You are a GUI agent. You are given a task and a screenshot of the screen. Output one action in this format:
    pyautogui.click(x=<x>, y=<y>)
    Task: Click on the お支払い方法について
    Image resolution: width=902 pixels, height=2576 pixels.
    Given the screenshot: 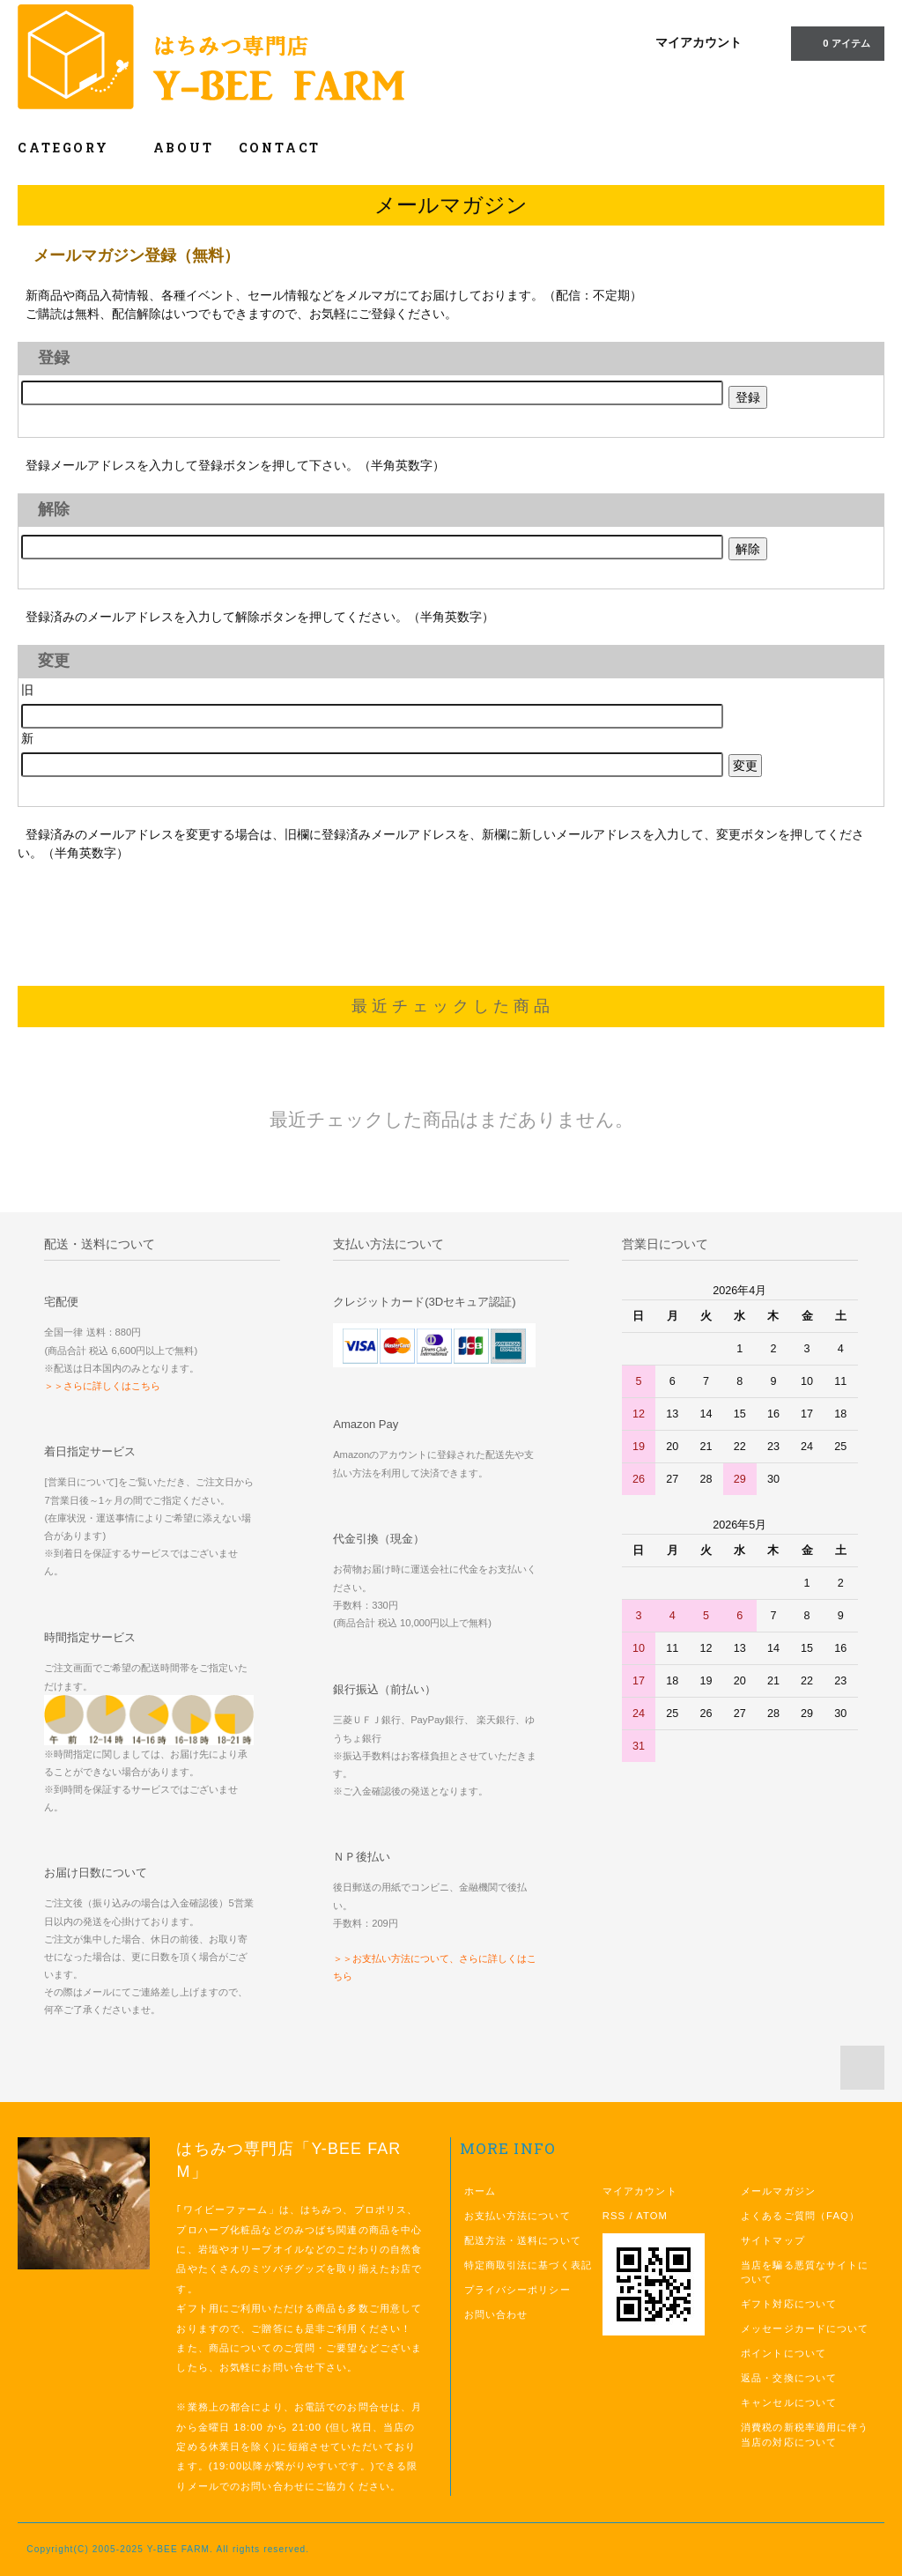 What is the action you would take?
    pyautogui.click(x=517, y=2215)
    